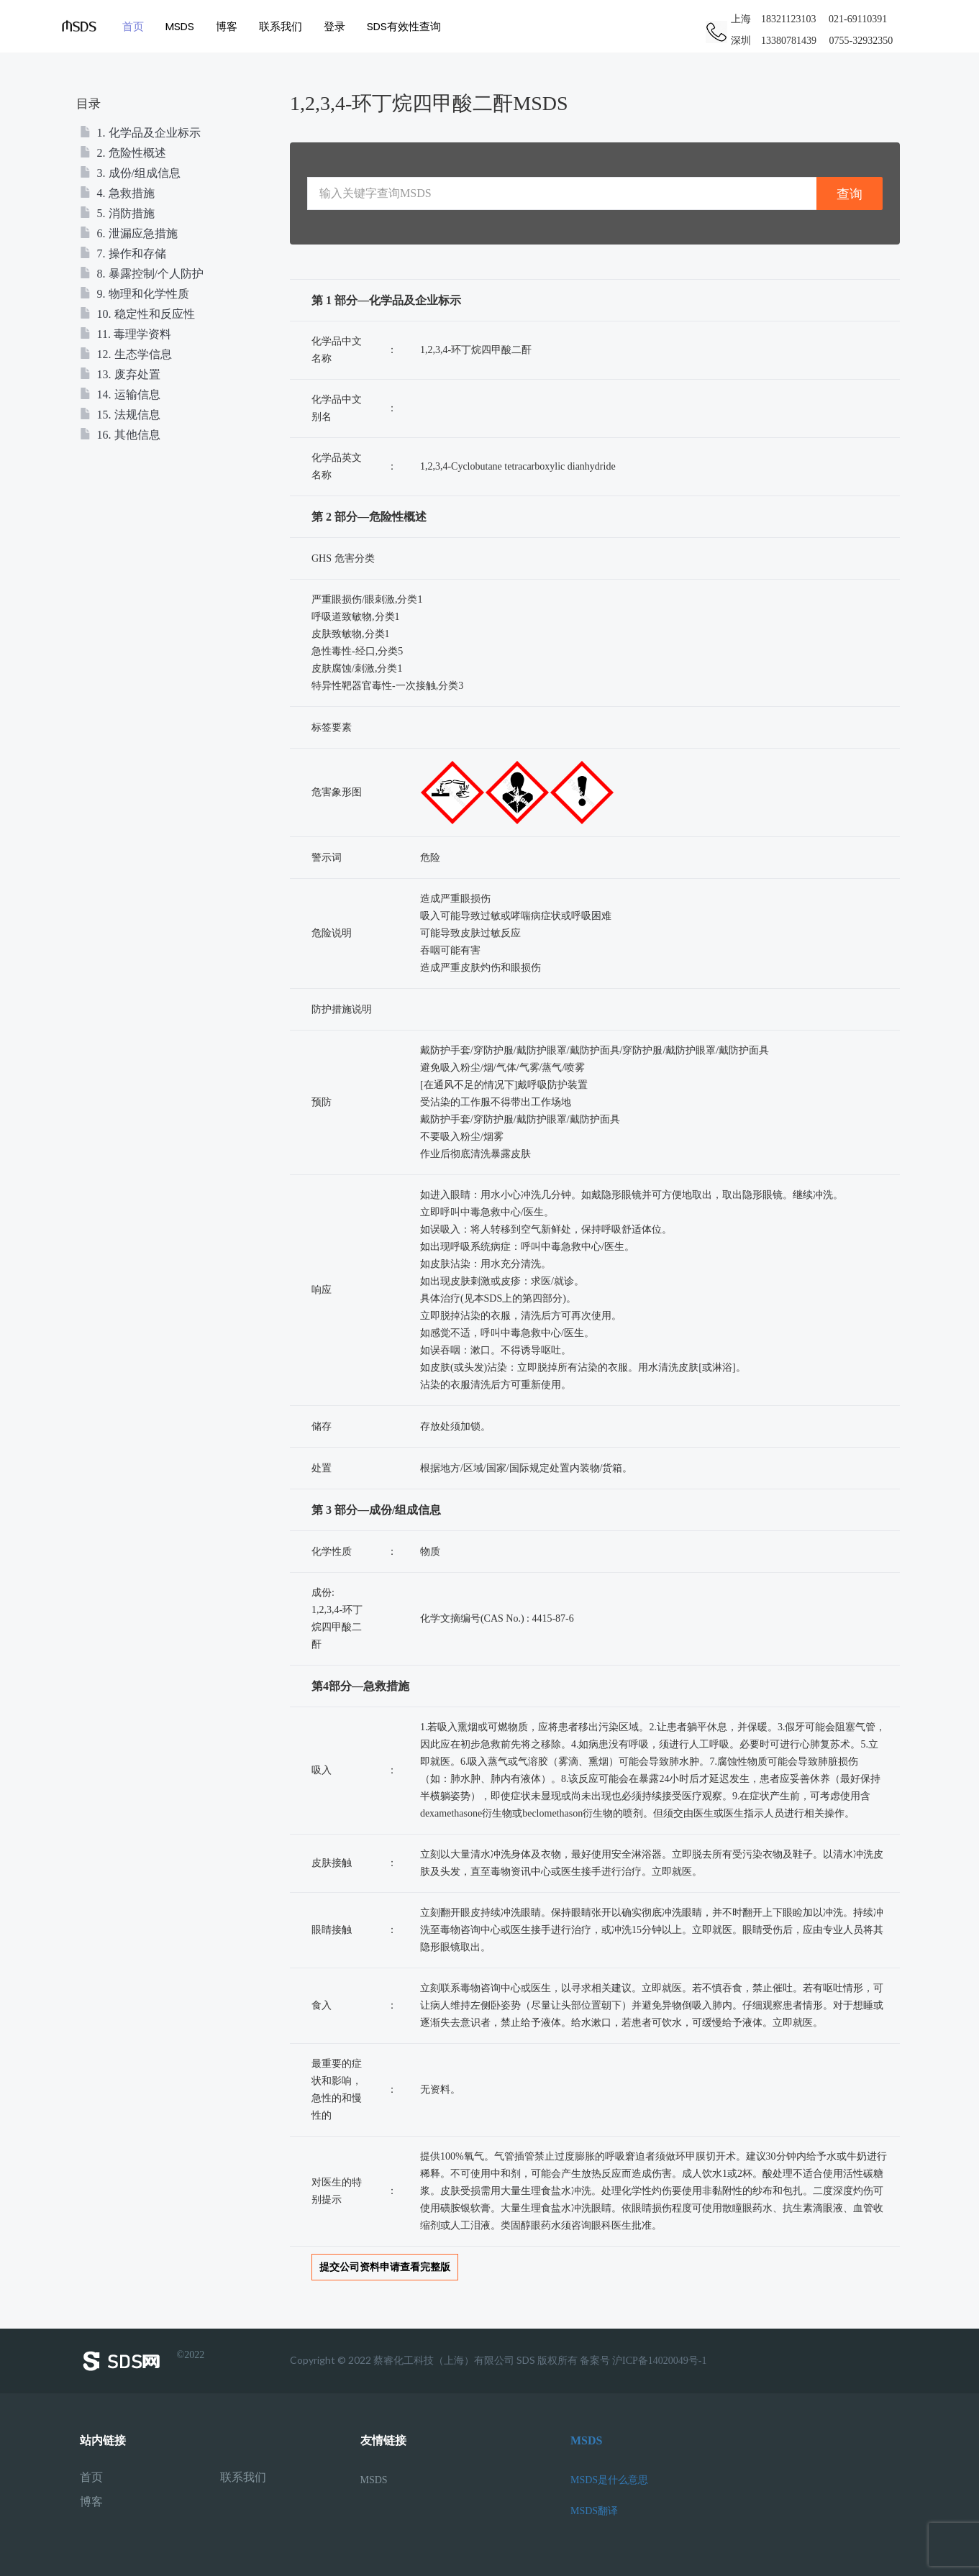 The image size is (979, 2576). I want to click on ©2022, so click(142, 2361).